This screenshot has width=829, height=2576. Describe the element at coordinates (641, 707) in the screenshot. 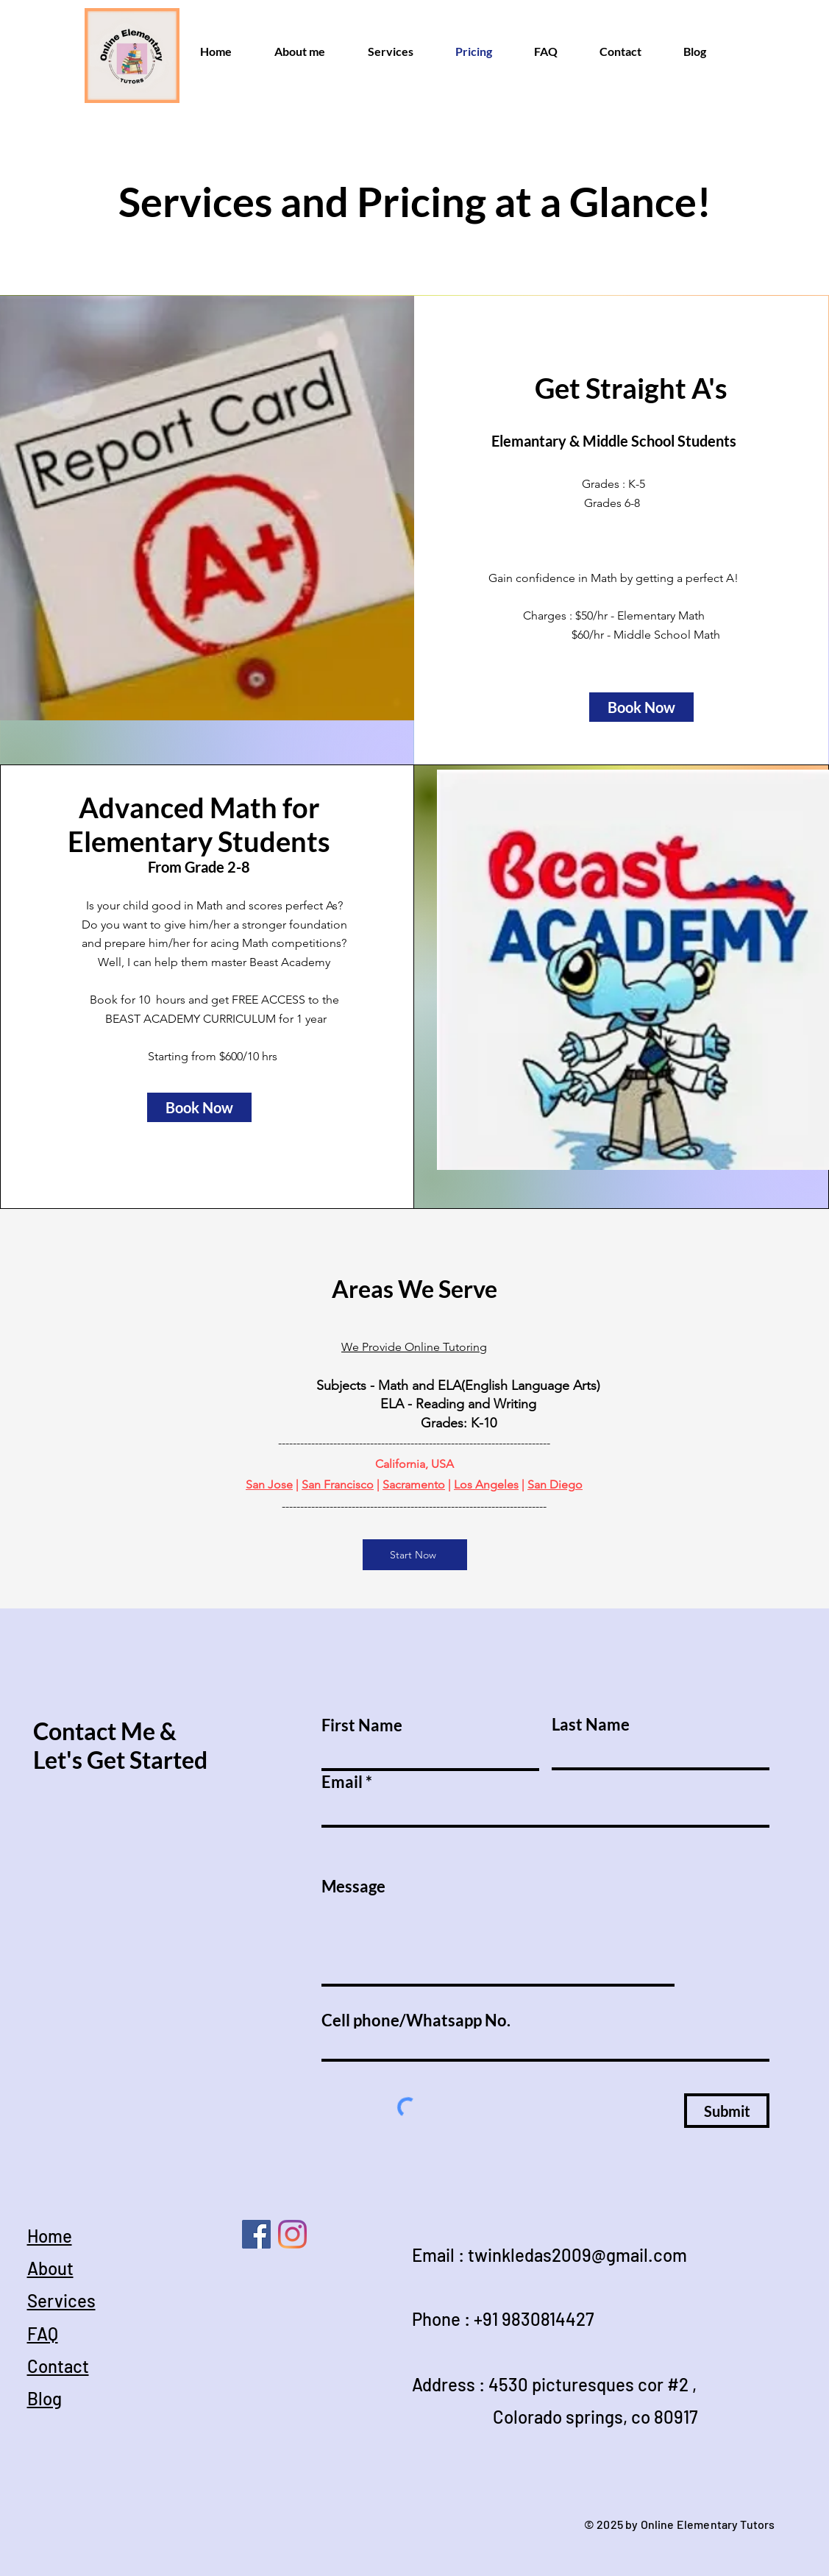

I see `[button]` at that location.